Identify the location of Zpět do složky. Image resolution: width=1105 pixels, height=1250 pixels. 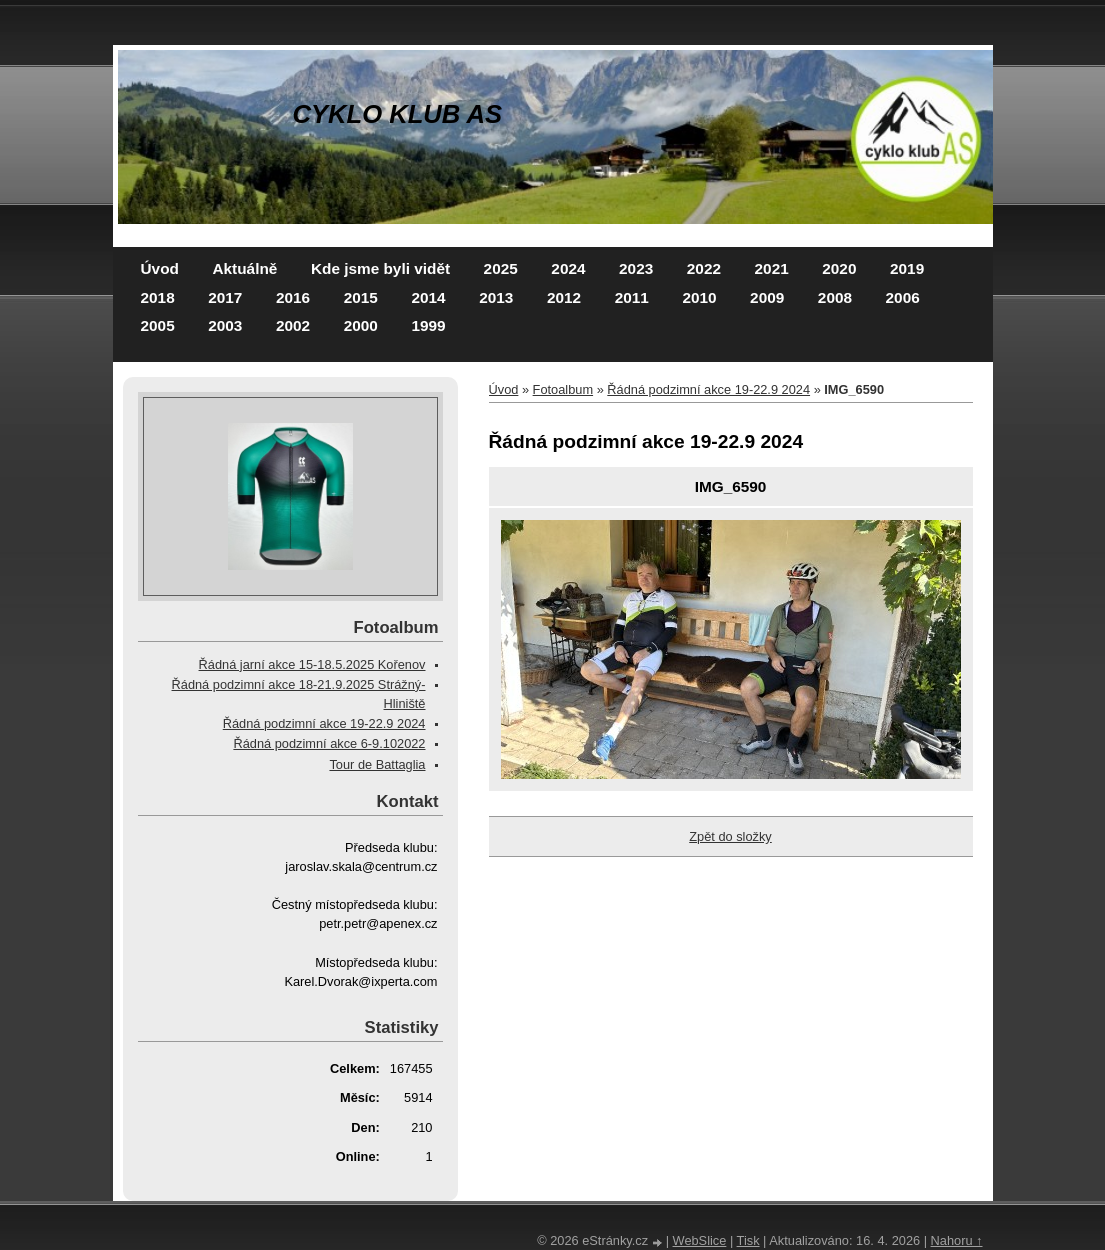
(730, 836).